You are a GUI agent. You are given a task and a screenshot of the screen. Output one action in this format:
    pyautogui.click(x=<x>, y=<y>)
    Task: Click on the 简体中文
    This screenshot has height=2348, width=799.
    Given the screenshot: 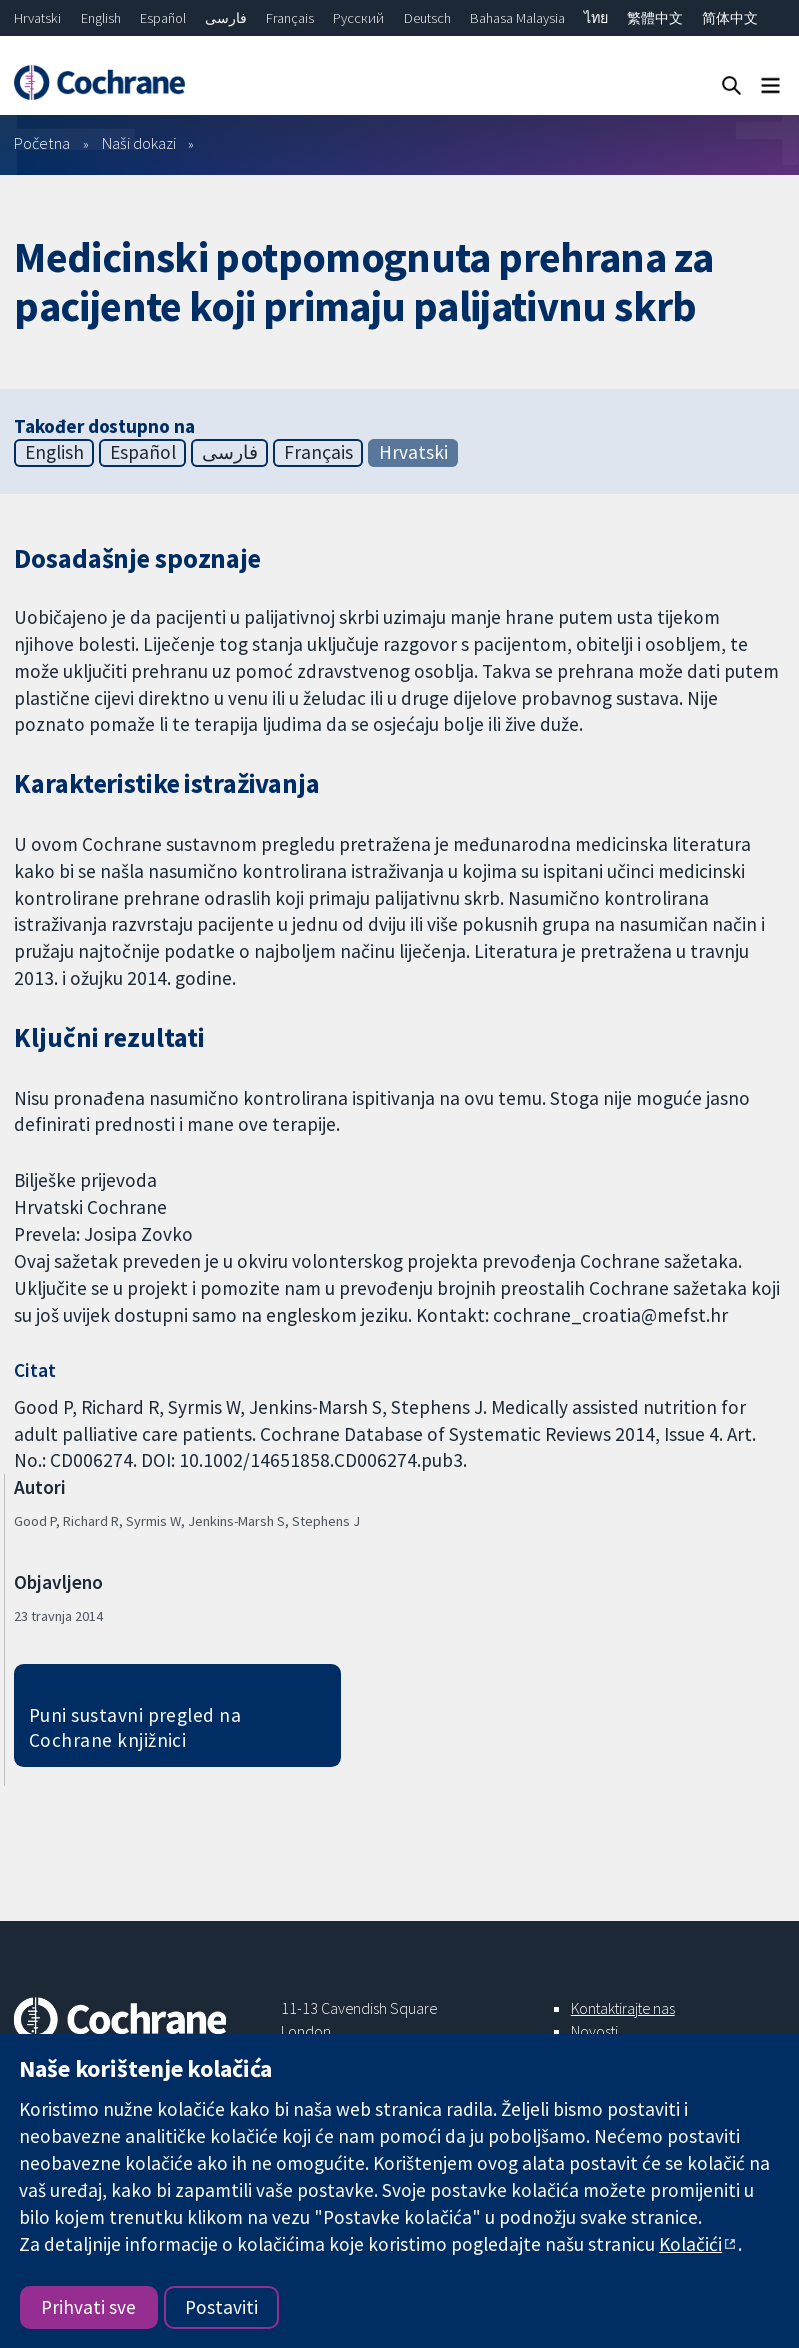 What is the action you would take?
    pyautogui.click(x=730, y=18)
    